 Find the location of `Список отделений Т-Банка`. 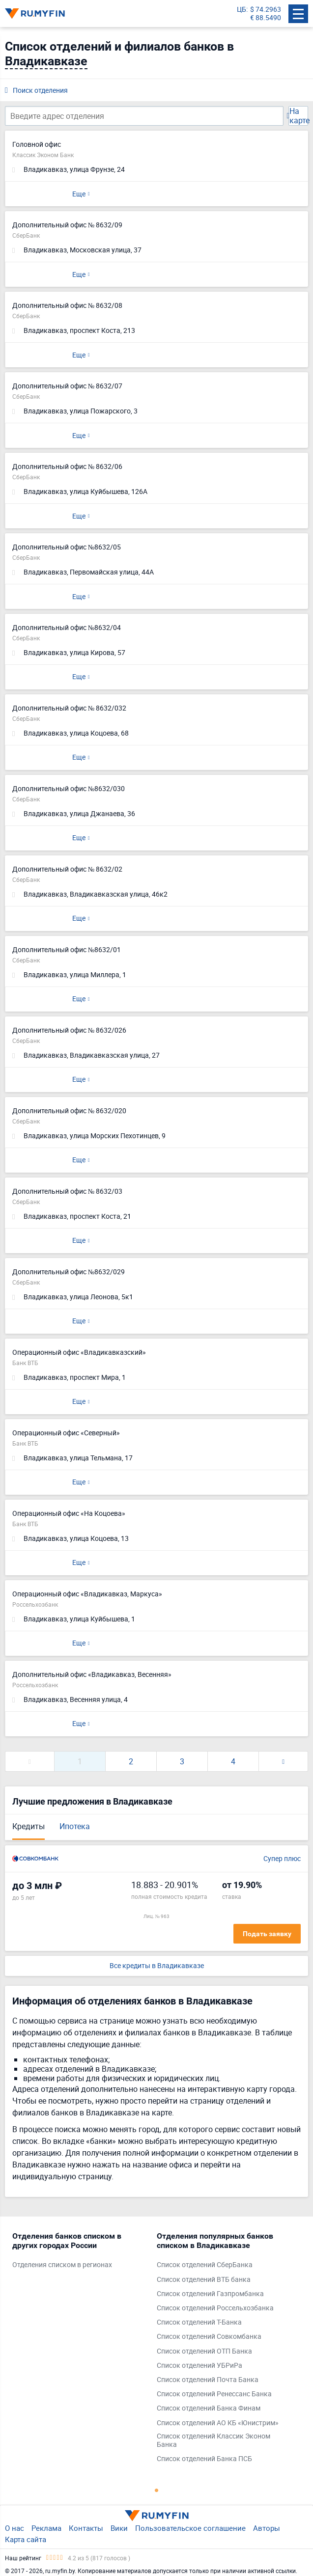

Список отделений Т-Банка is located at coordinates (199, 2322).